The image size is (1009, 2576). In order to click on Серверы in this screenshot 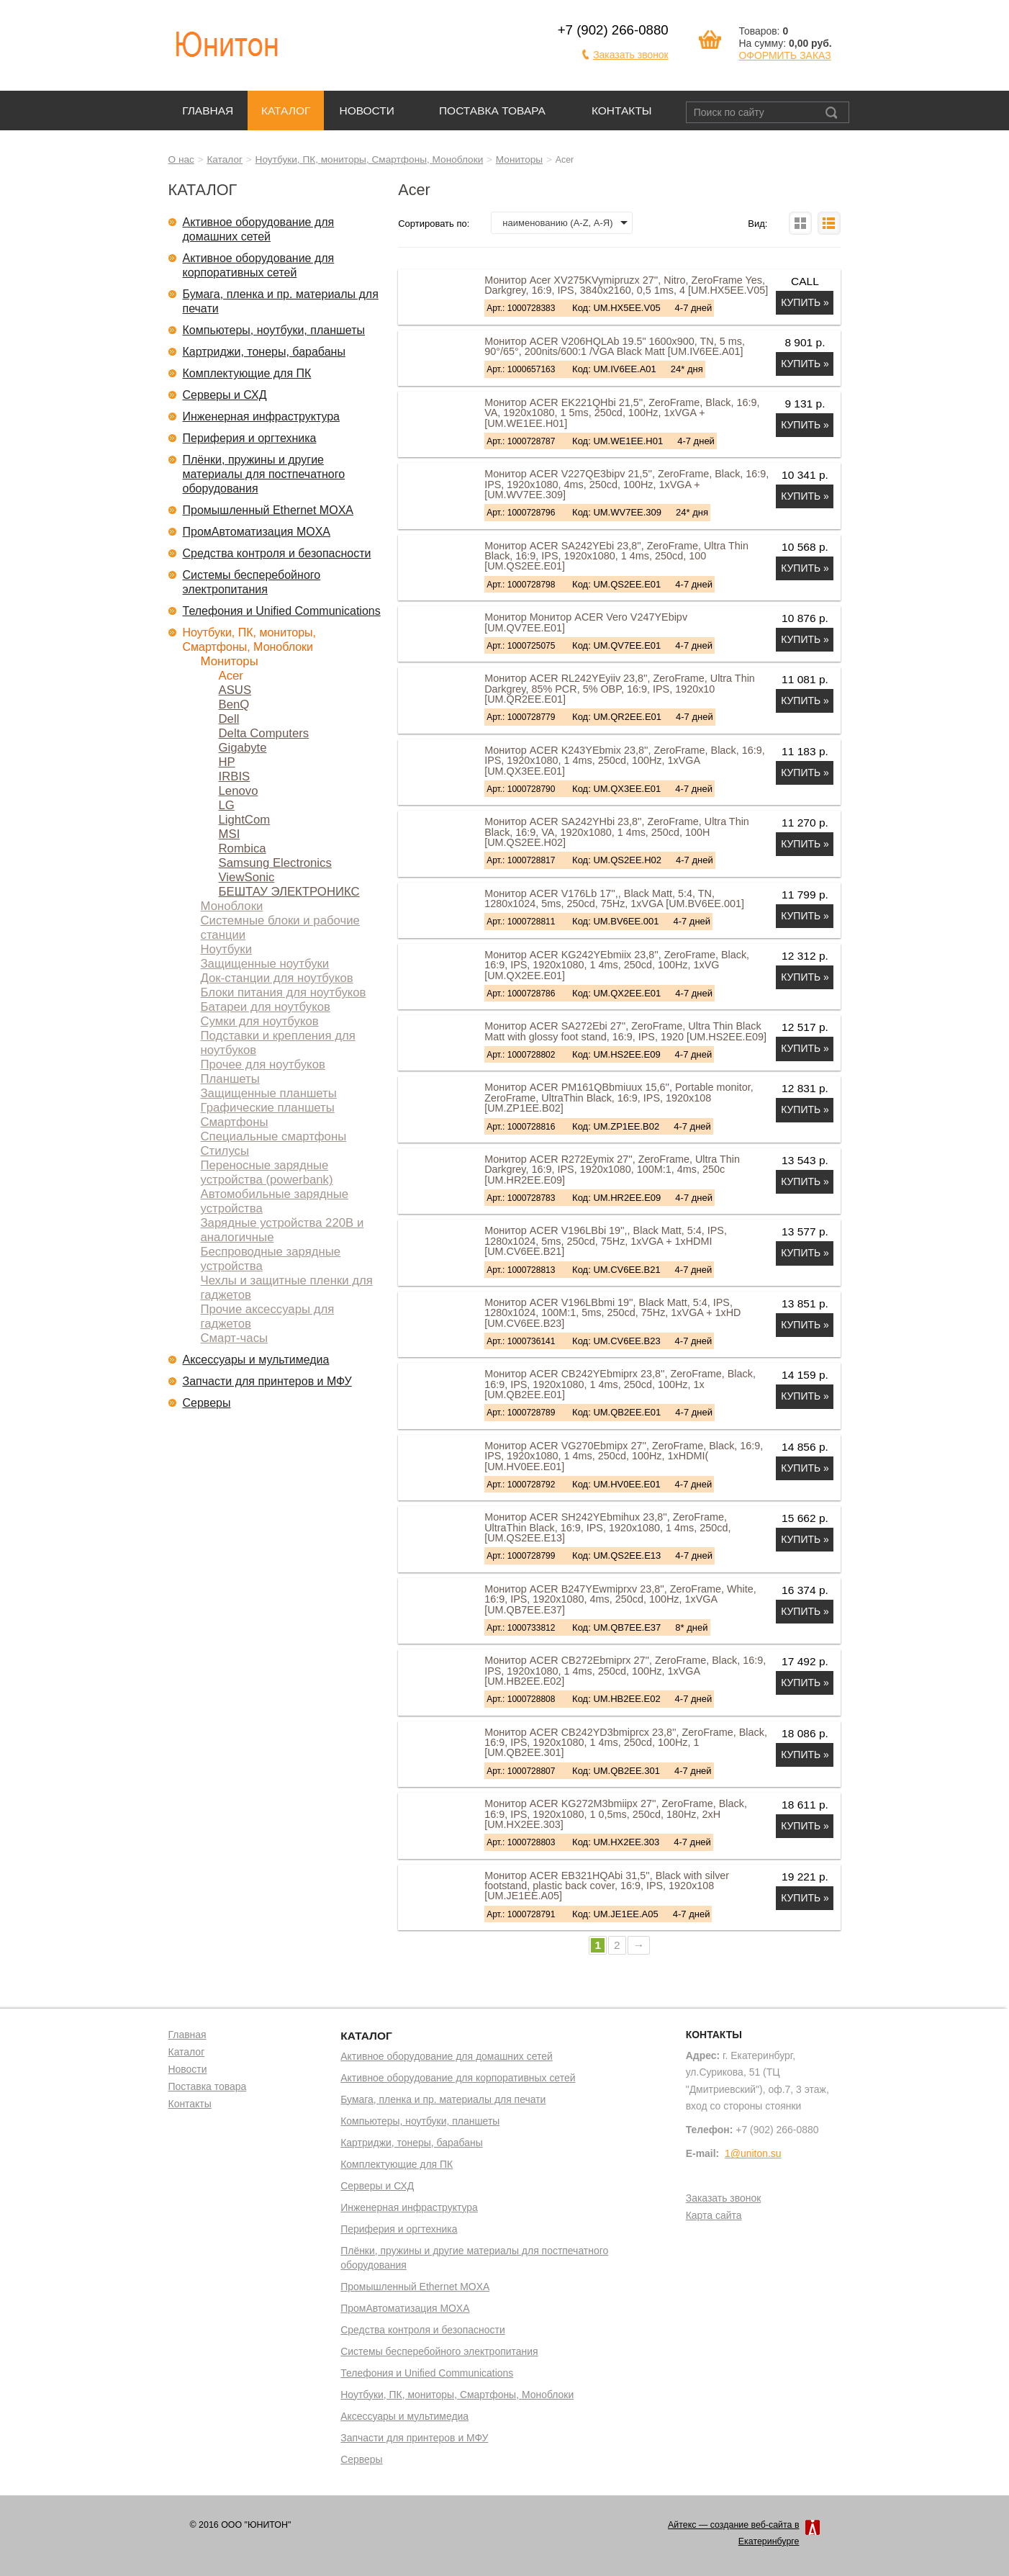, I will do `click(207, 1403)`.